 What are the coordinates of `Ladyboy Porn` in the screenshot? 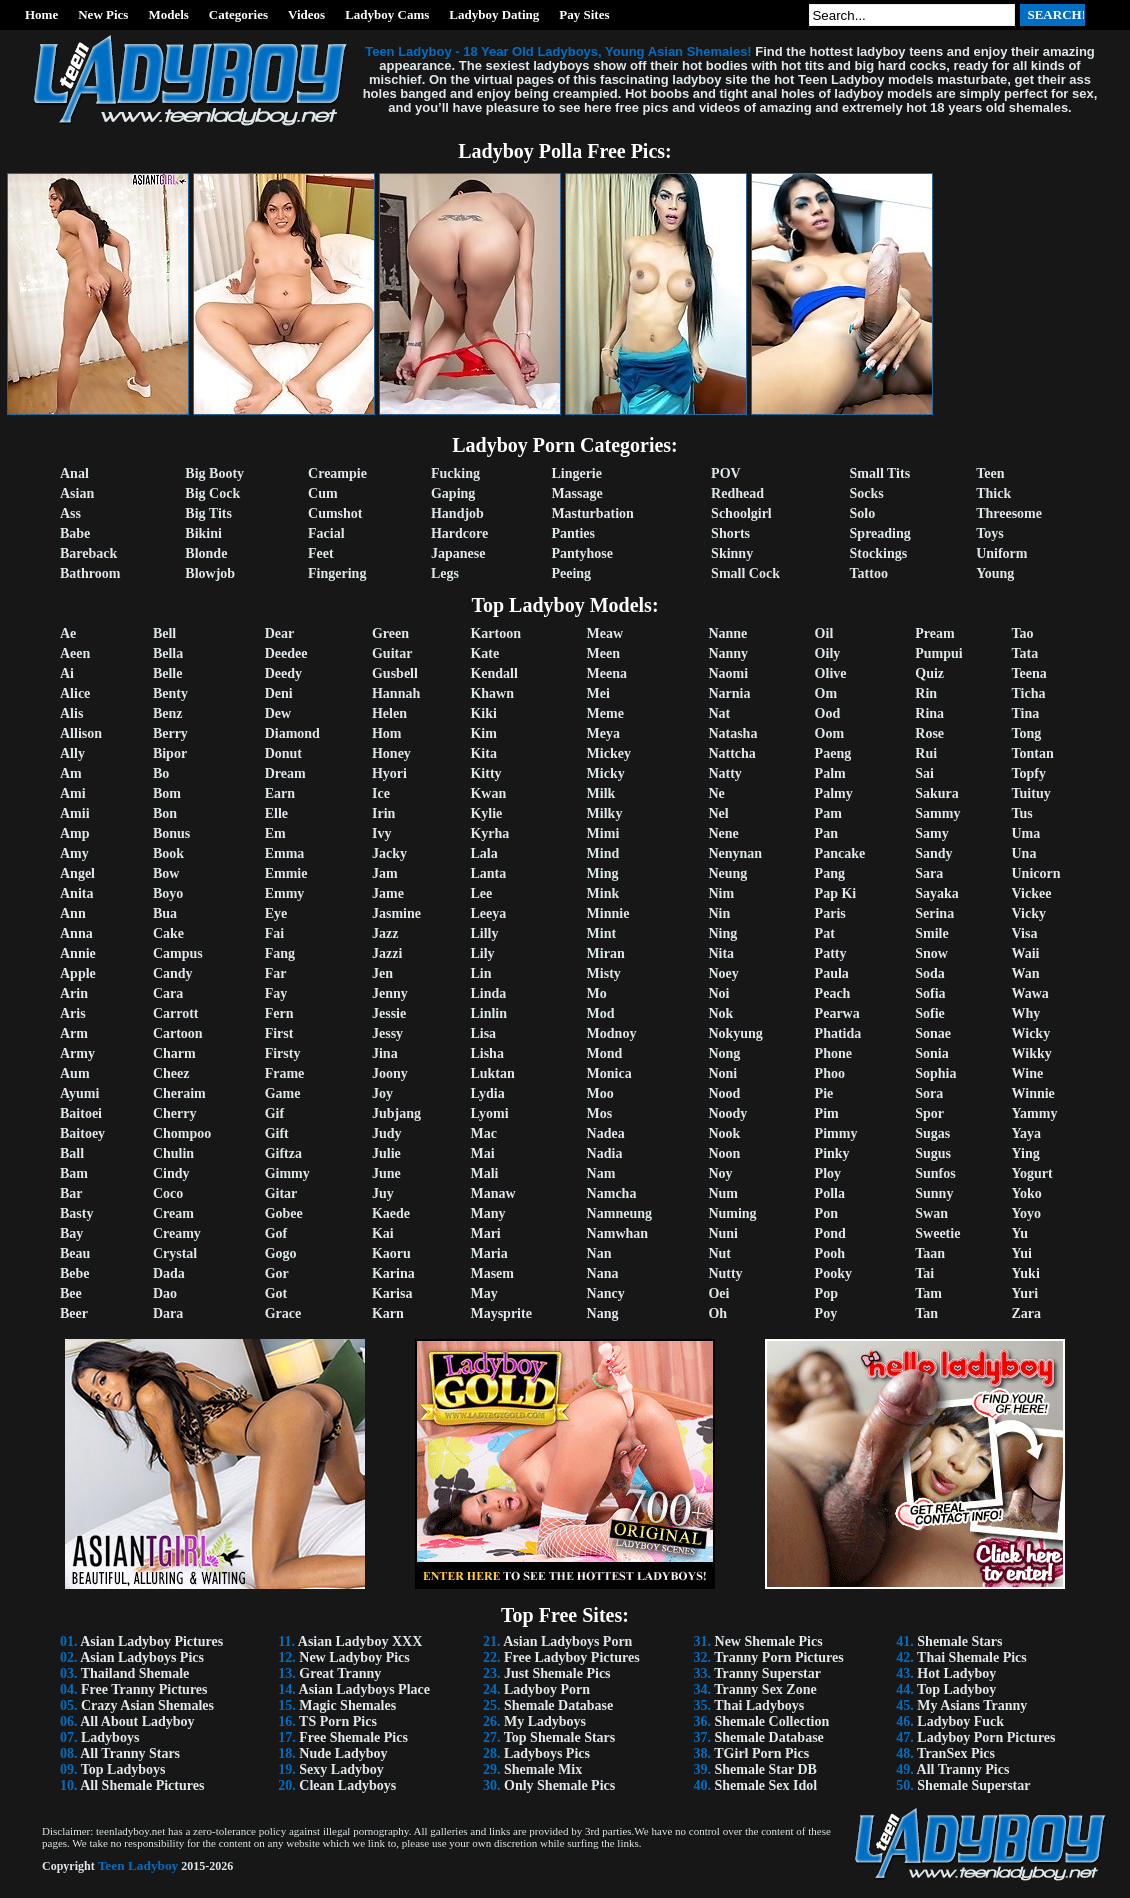 It's located at (547, 1689).